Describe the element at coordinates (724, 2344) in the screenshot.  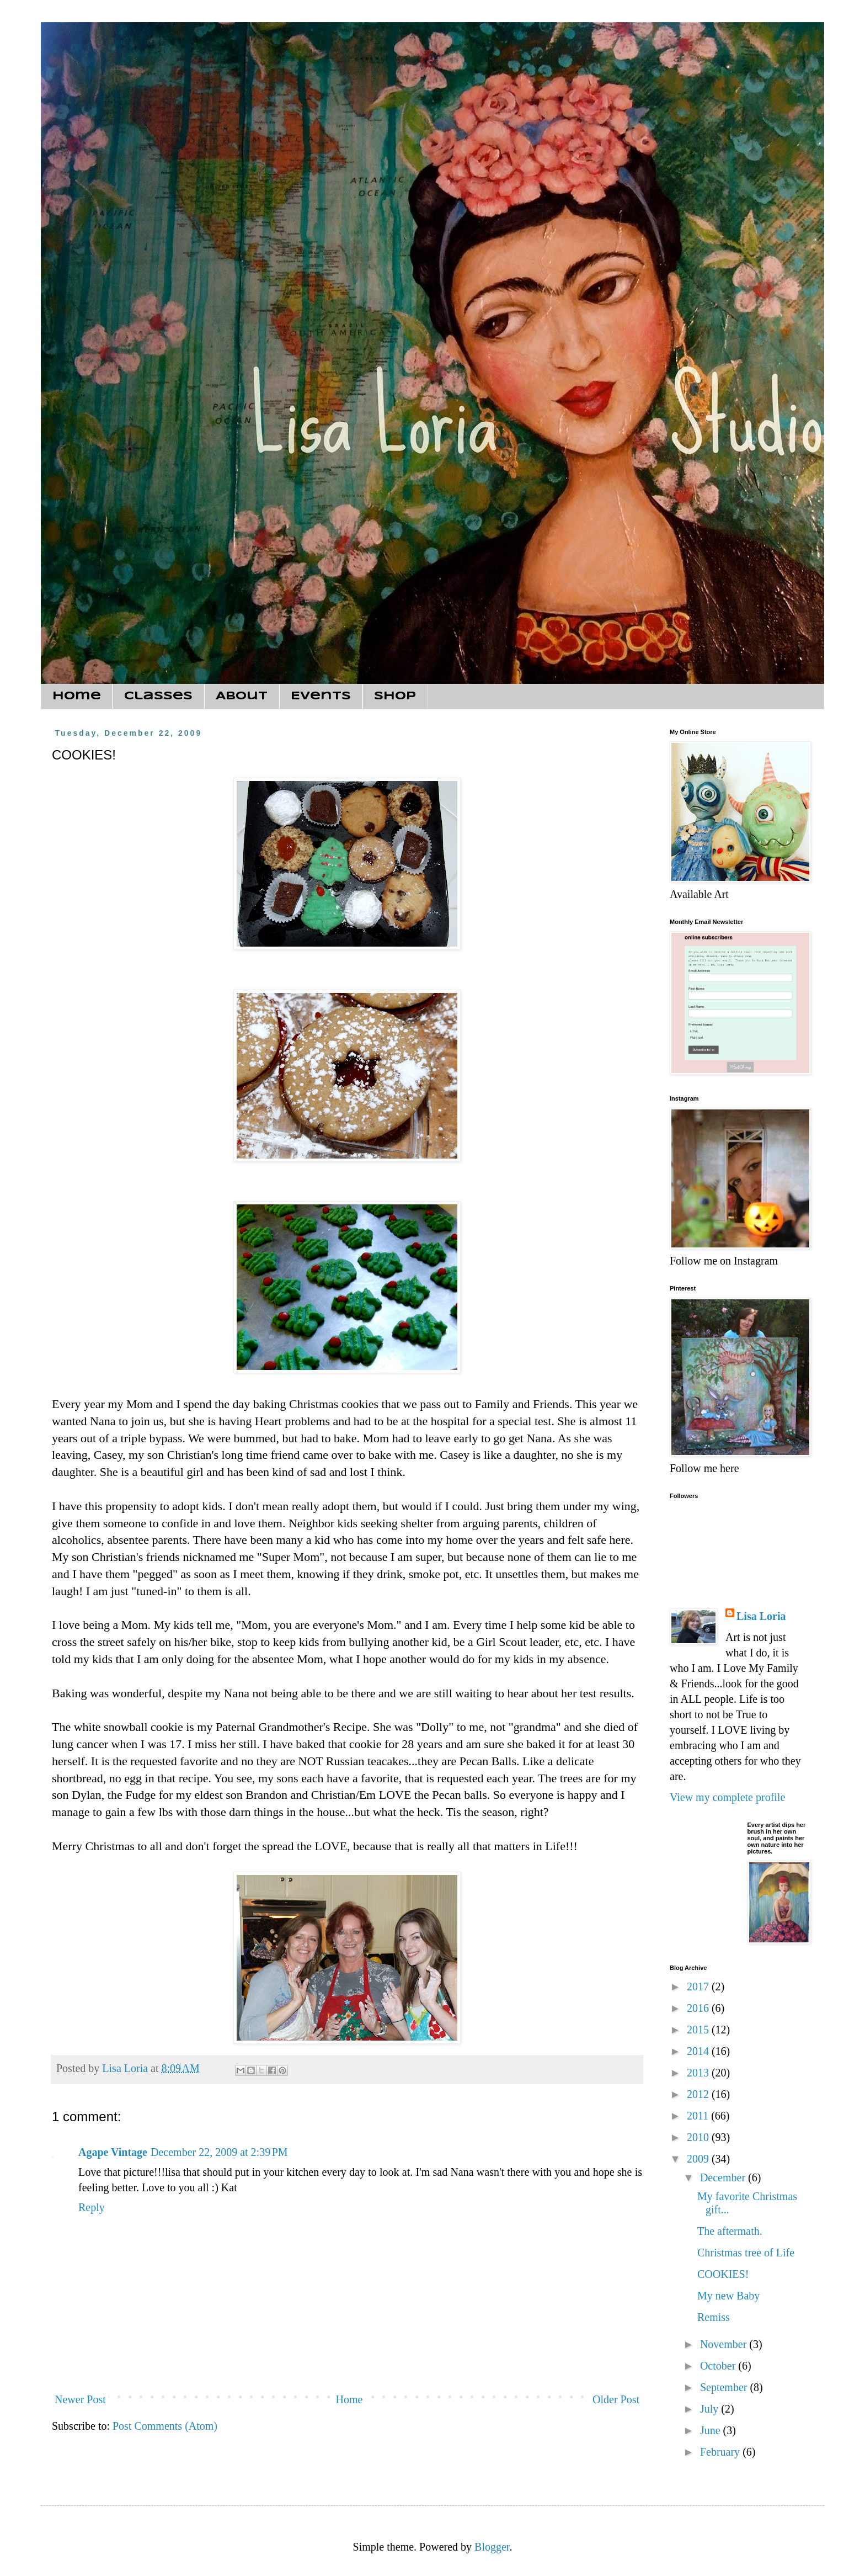
I see `November` at that location.